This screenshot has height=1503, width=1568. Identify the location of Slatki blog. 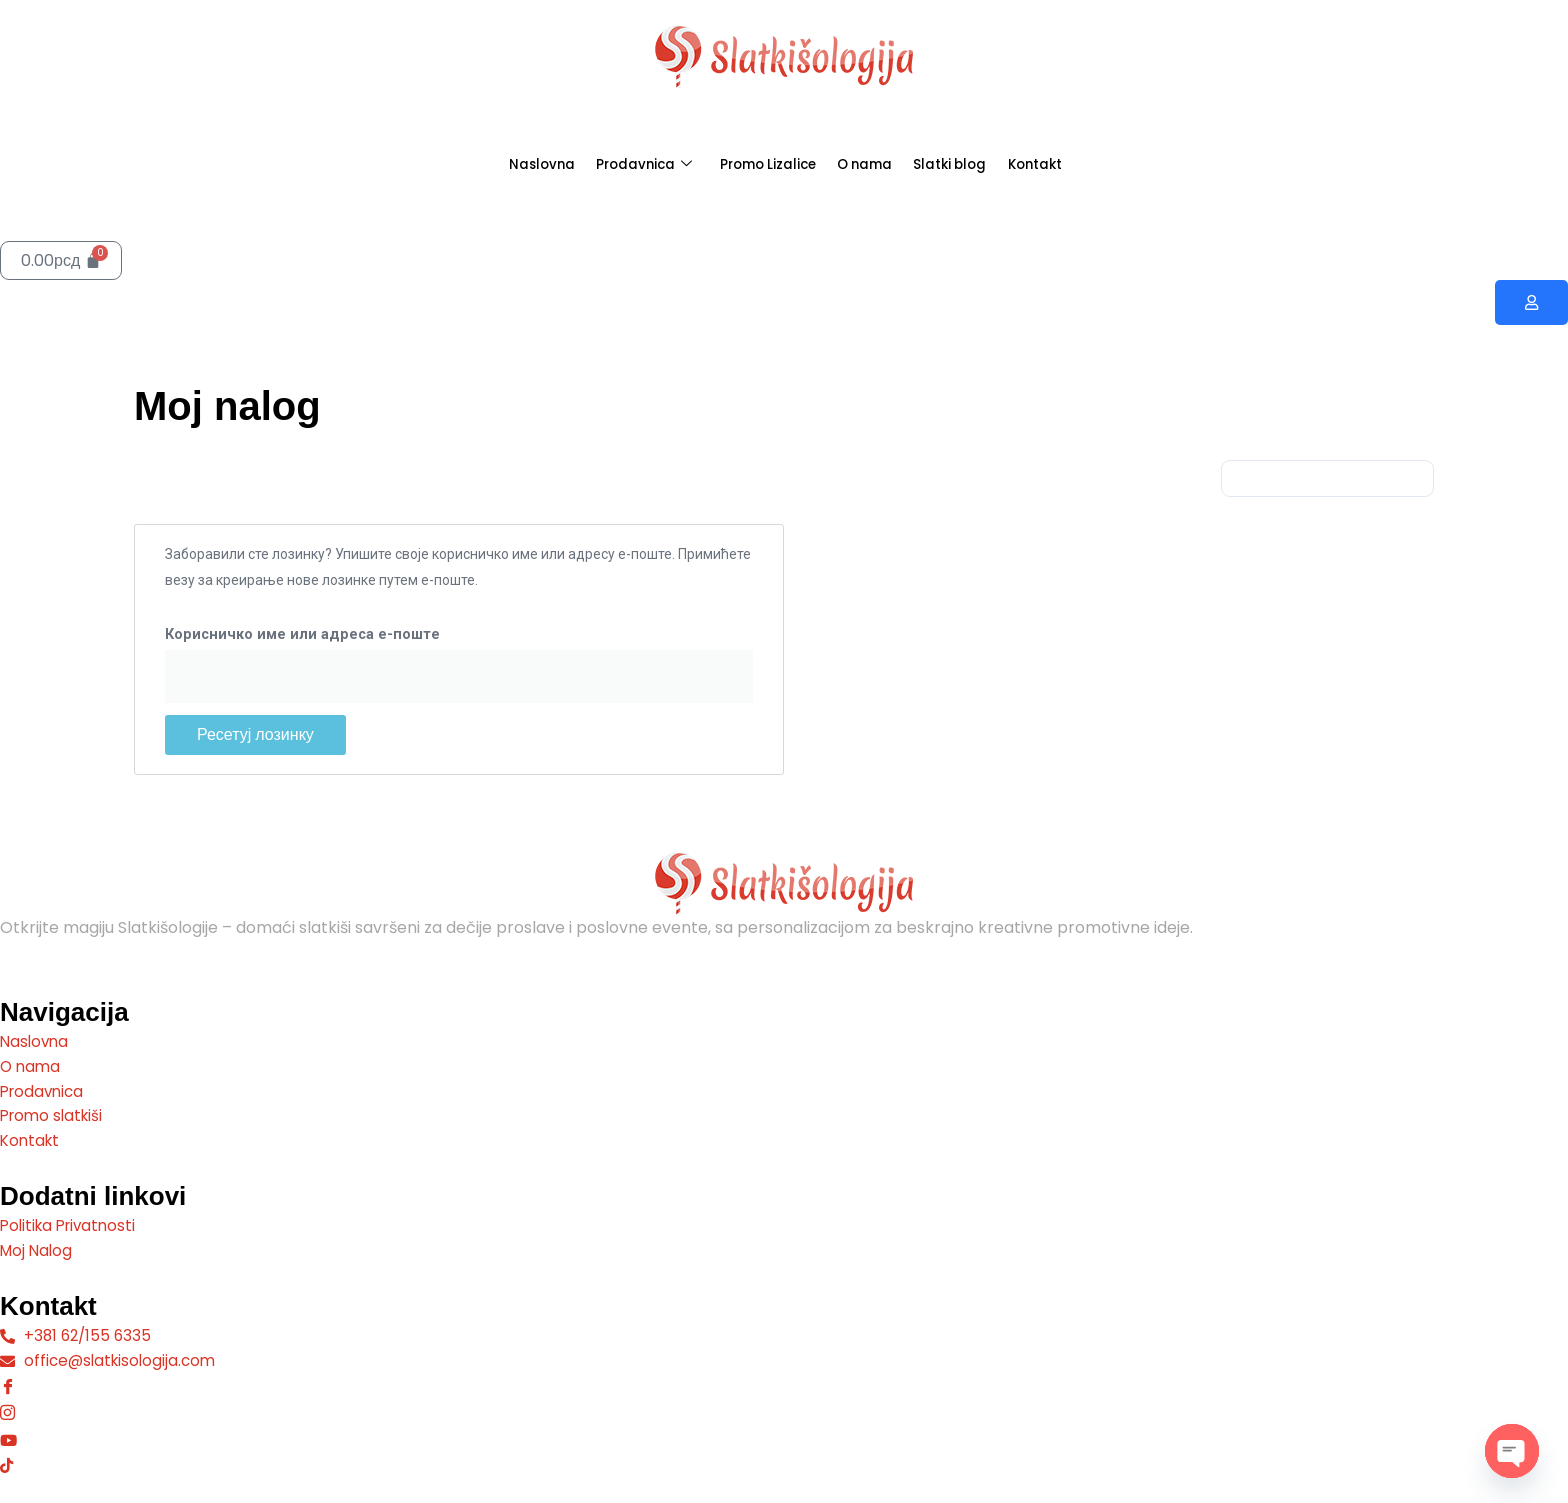
(980, 164).